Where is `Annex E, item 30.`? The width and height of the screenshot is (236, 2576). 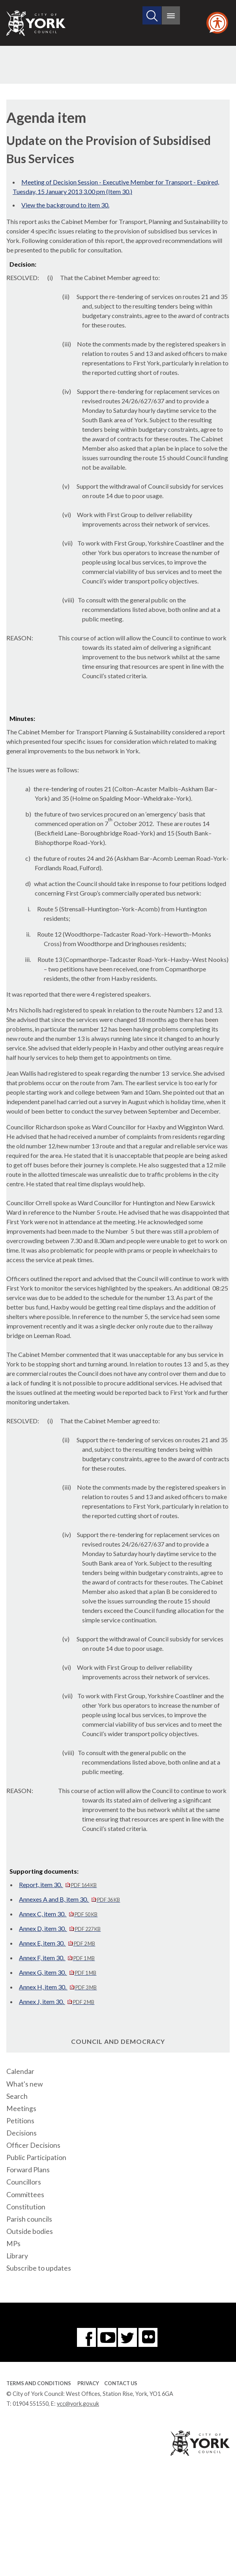
Annex E, item 30. is located at coordinates (57, 1943).